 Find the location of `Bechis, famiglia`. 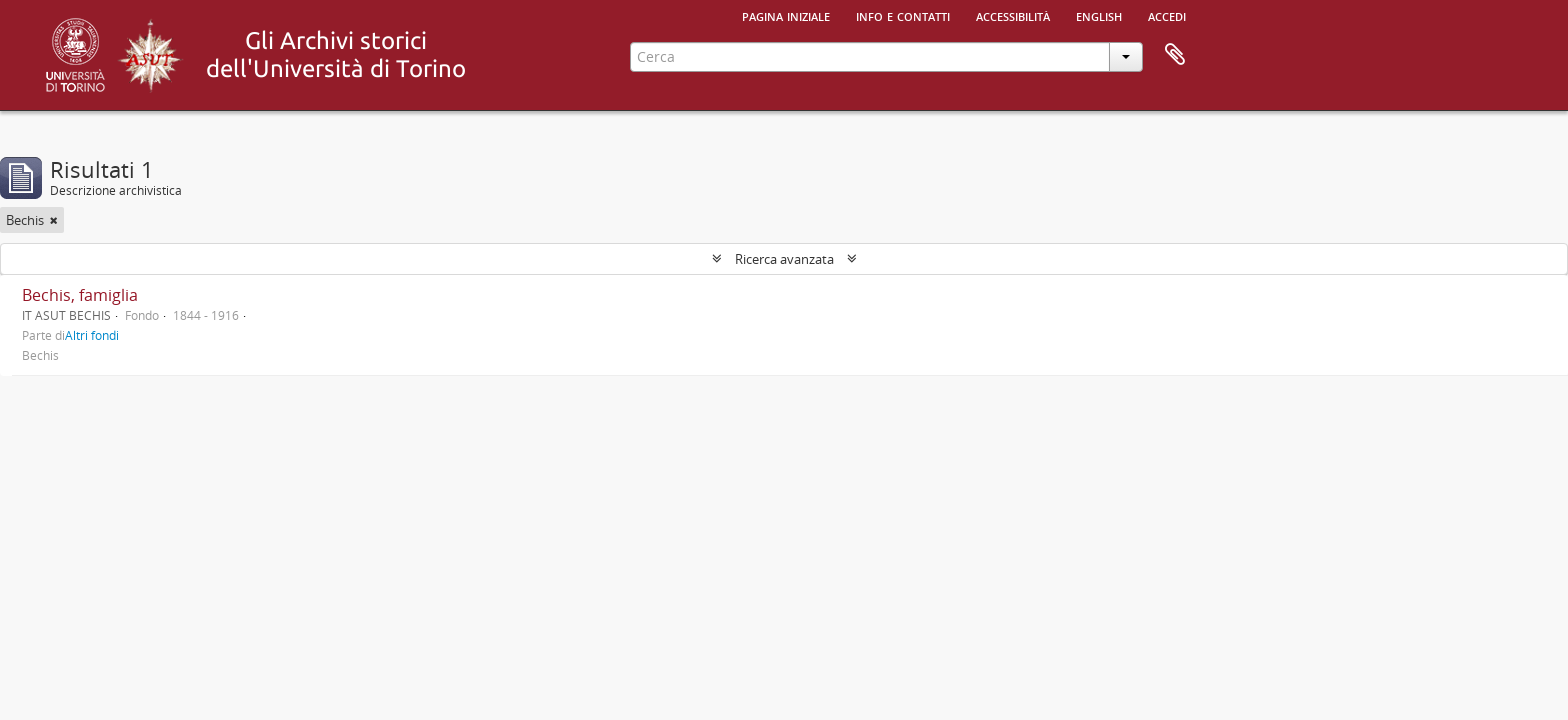

Bechis, famiglia is located at coordinates (80, 295).